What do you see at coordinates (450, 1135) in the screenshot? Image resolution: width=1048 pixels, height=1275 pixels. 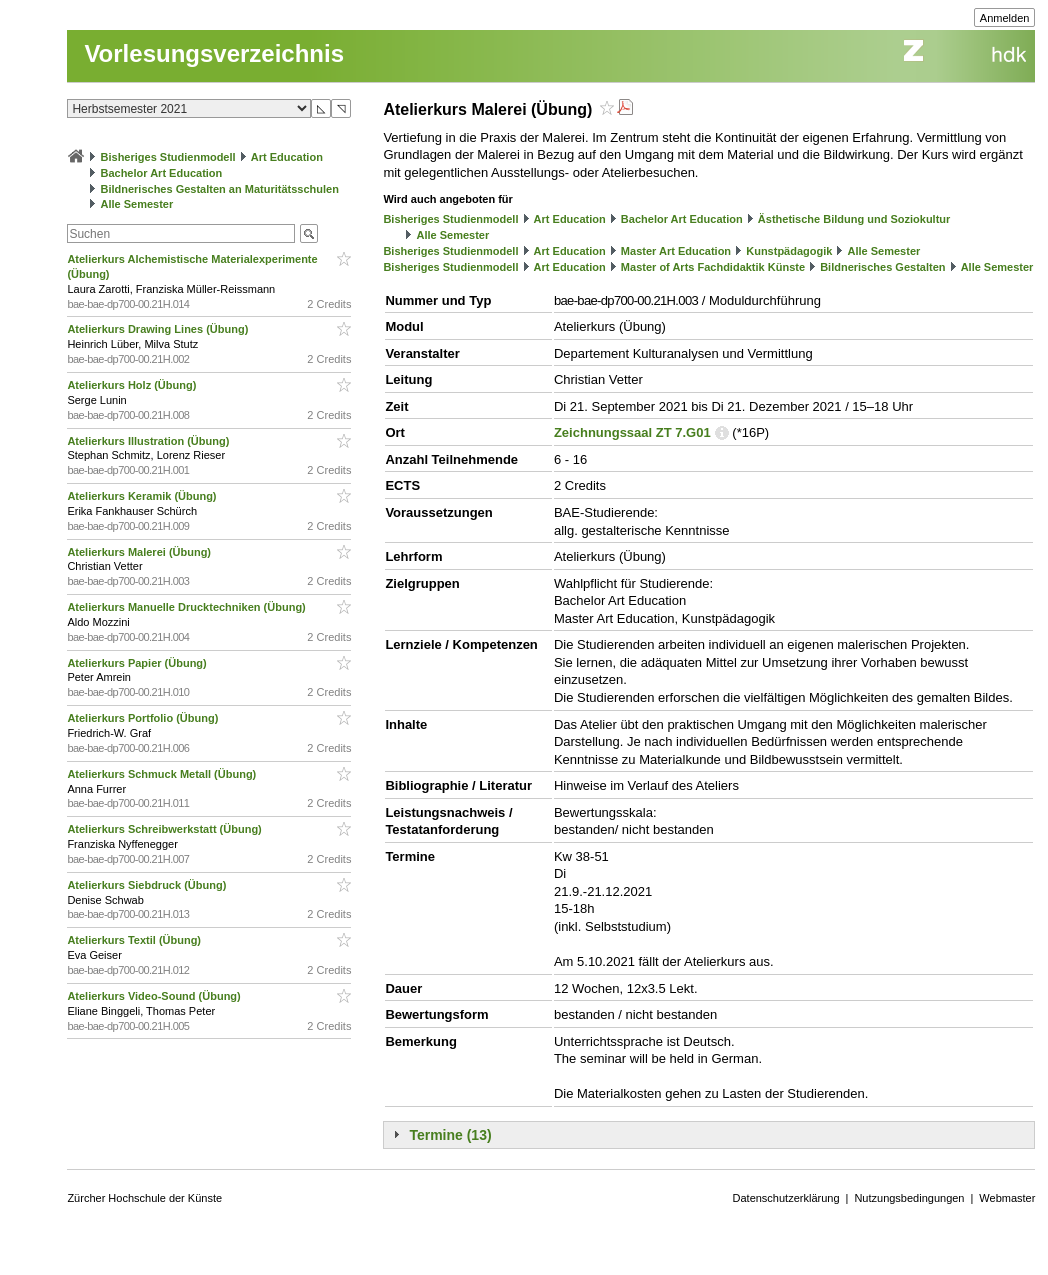 I see `Termine (13)` at bounding box center [450, 1135].